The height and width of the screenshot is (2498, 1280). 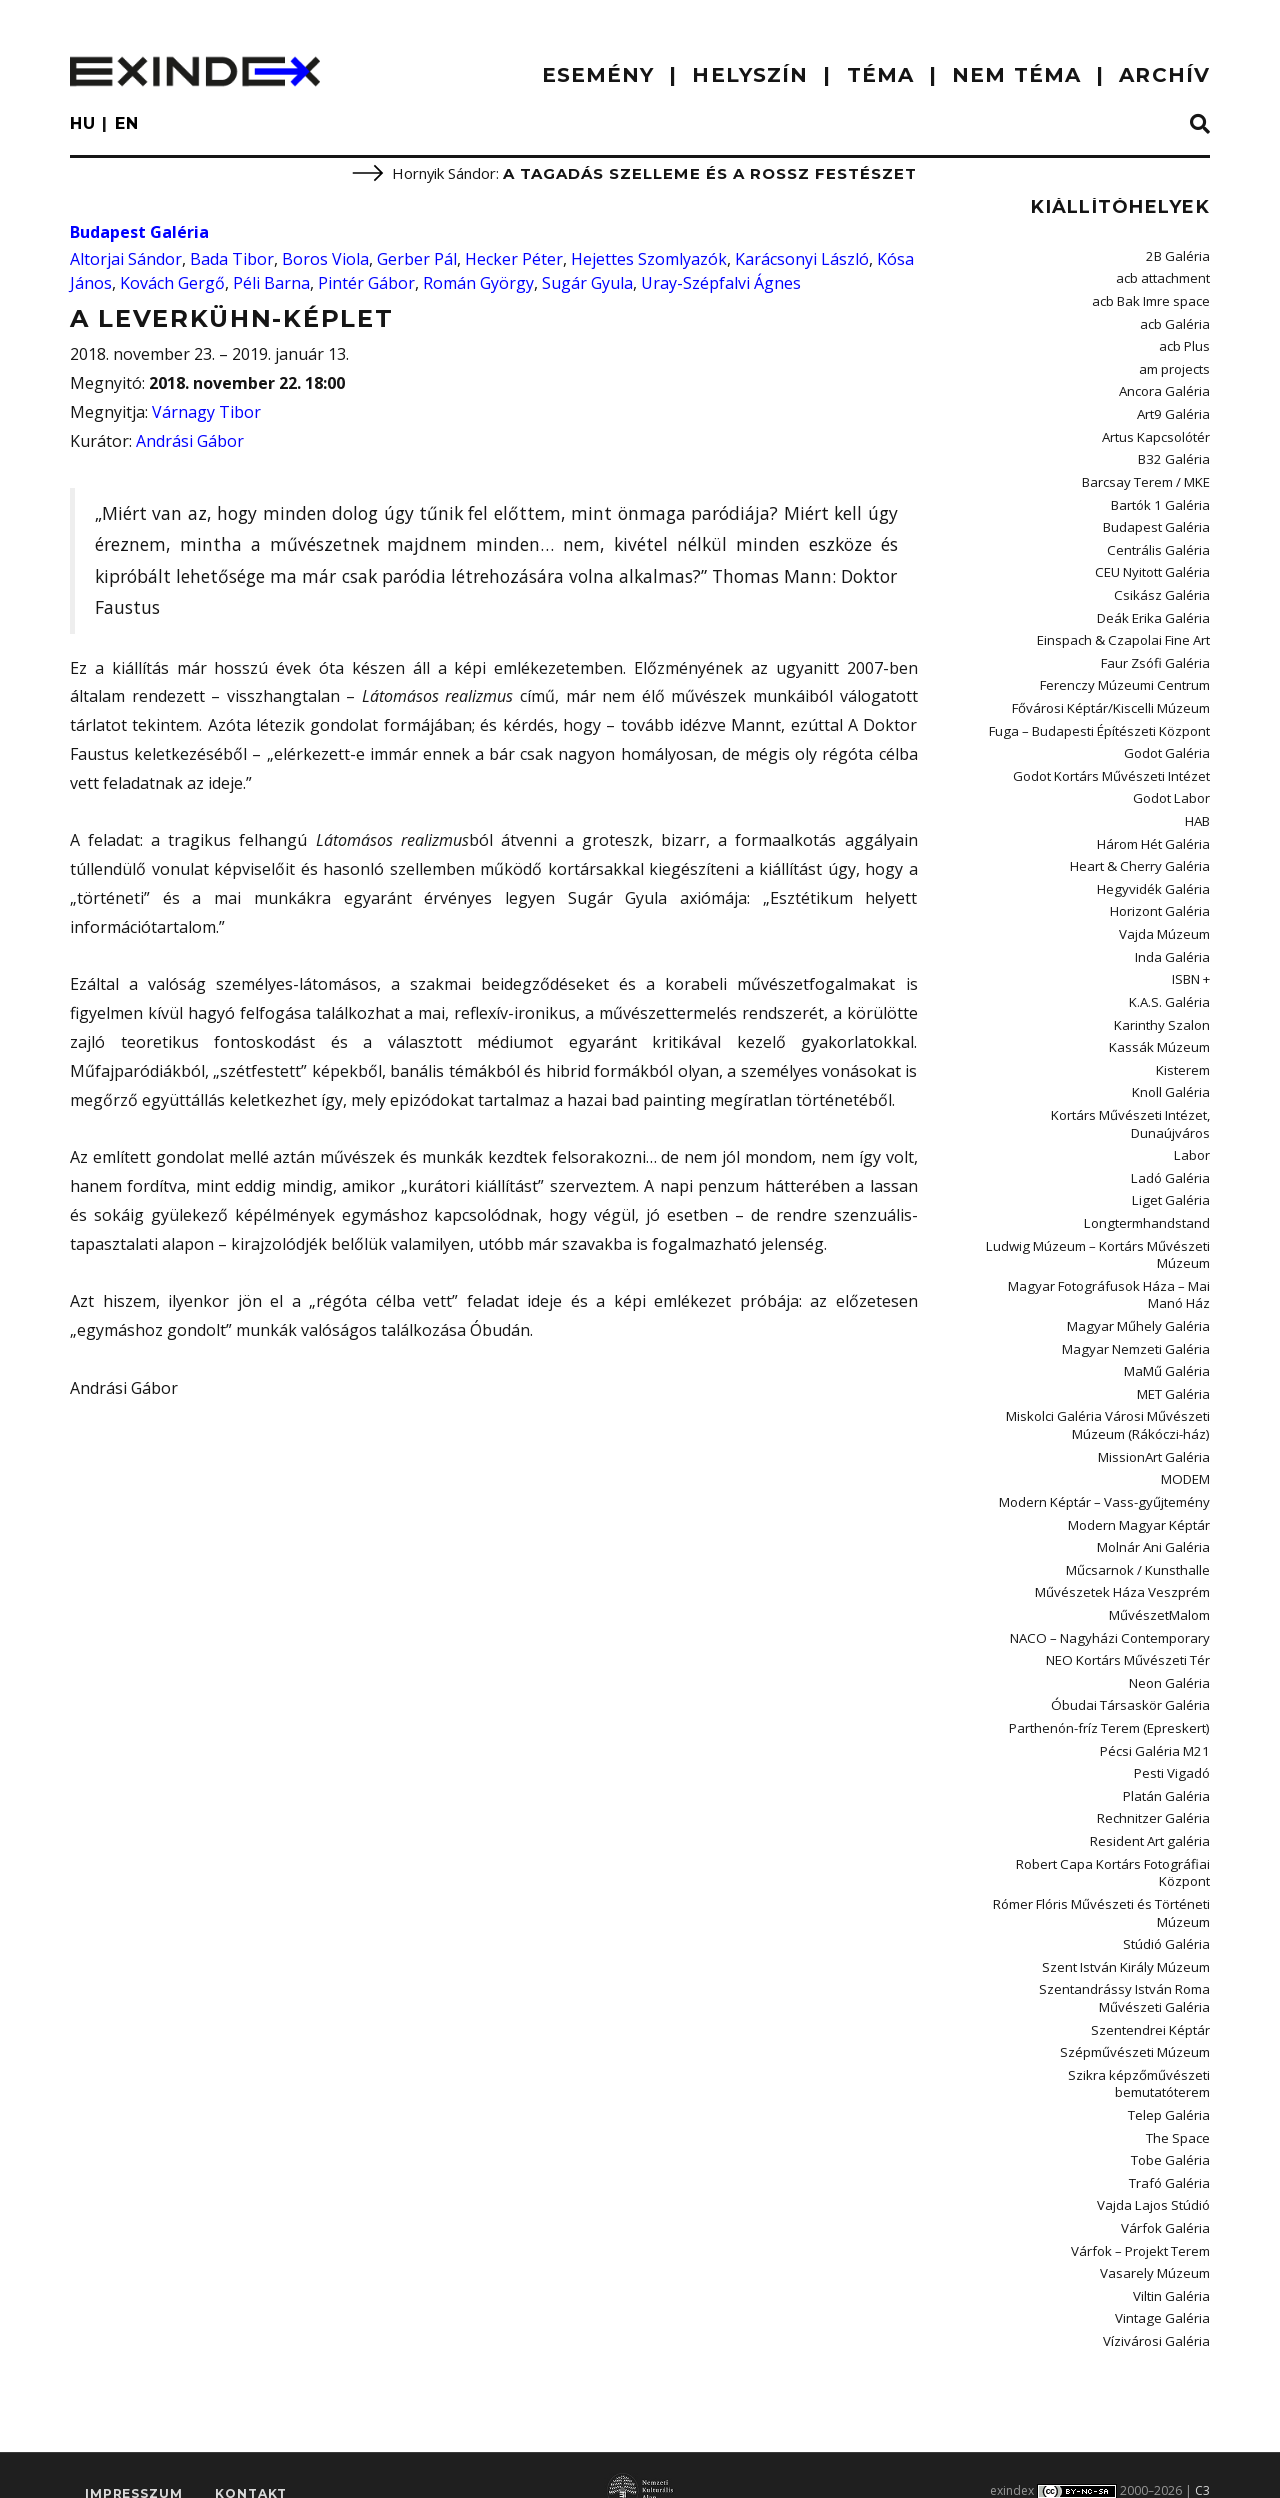 I want to click on Szépművészeti Múzeum, so click(x=1135, y=2026).